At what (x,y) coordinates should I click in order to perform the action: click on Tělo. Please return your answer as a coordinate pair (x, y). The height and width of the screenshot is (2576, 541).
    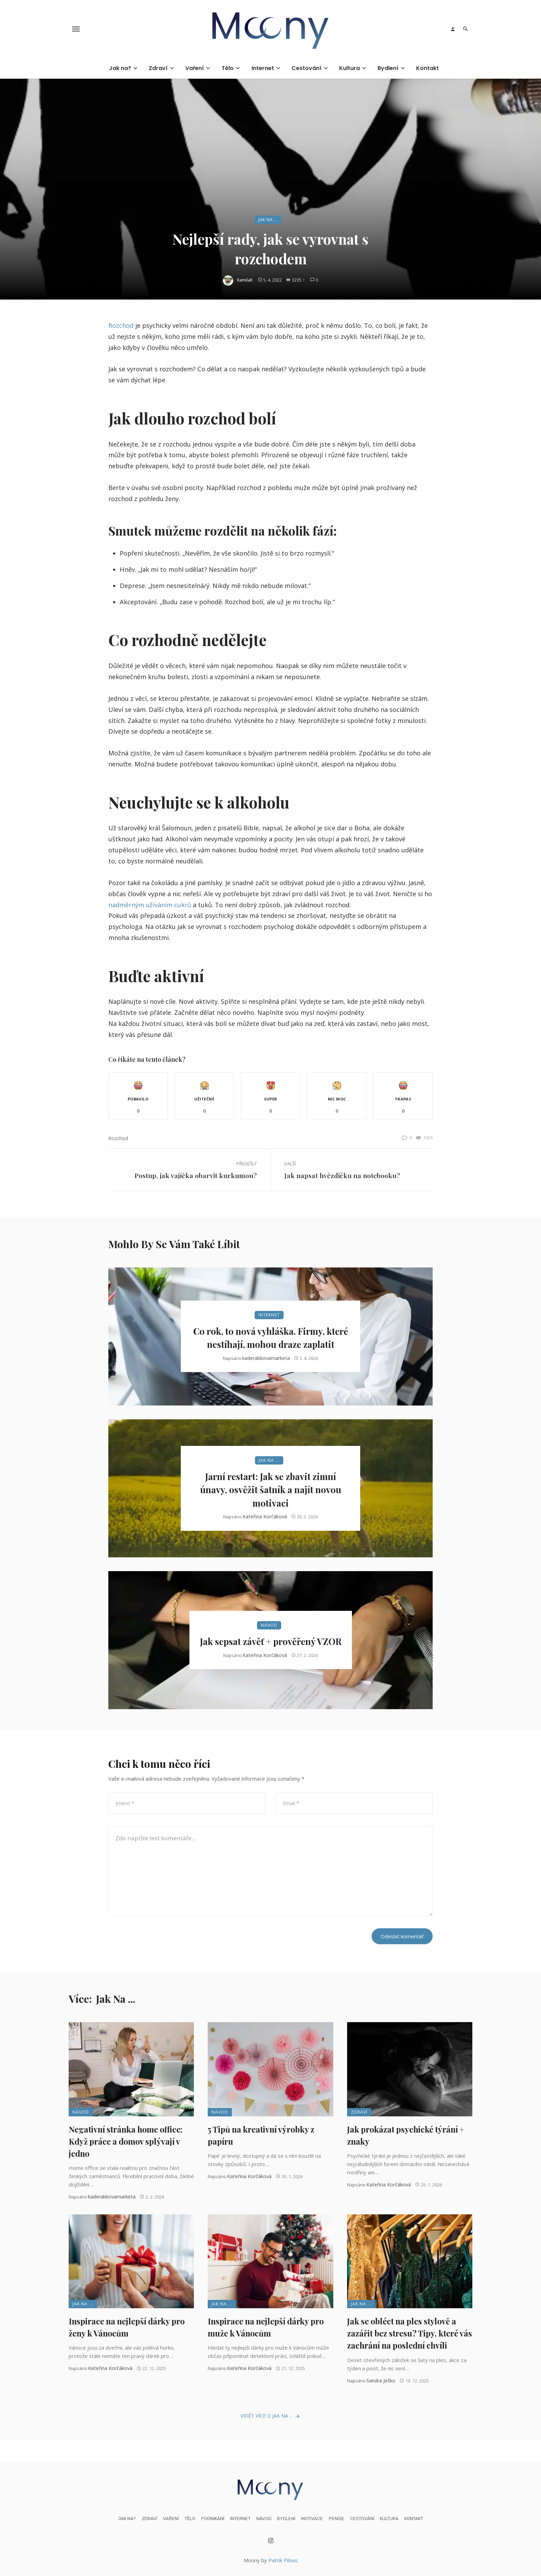
    Looking at the image, I should click on (228, 68).